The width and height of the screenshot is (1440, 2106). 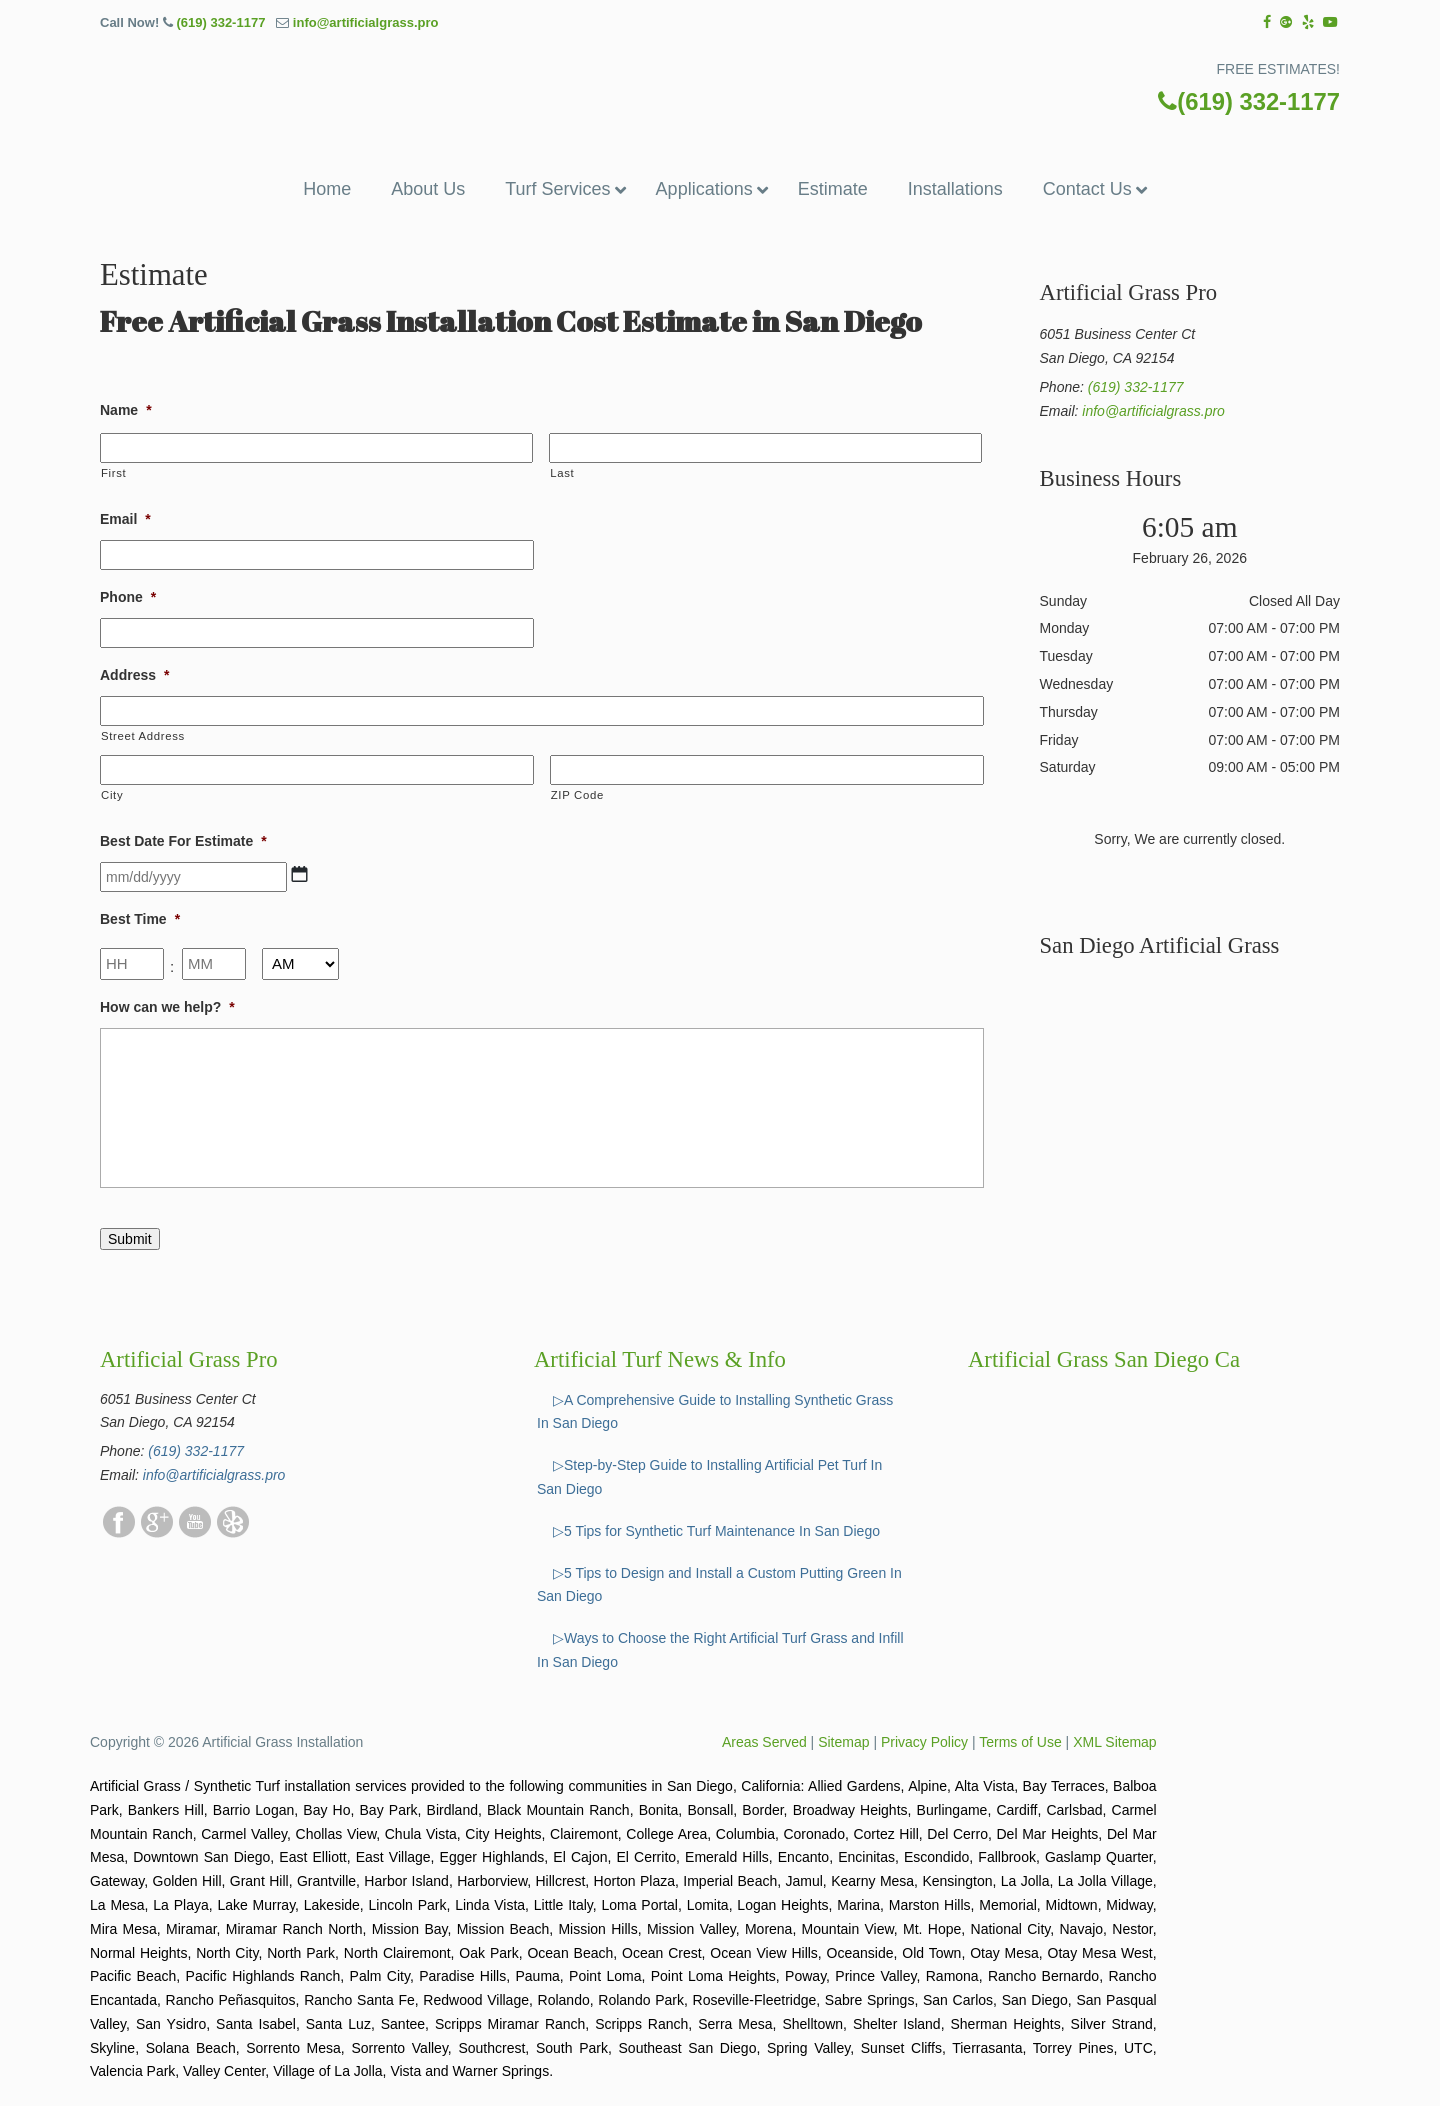 What do you see at coordinates (366, 22) in the screenshot?
I see `info@artificialgrass.pro` at bounding box center [366, 22].